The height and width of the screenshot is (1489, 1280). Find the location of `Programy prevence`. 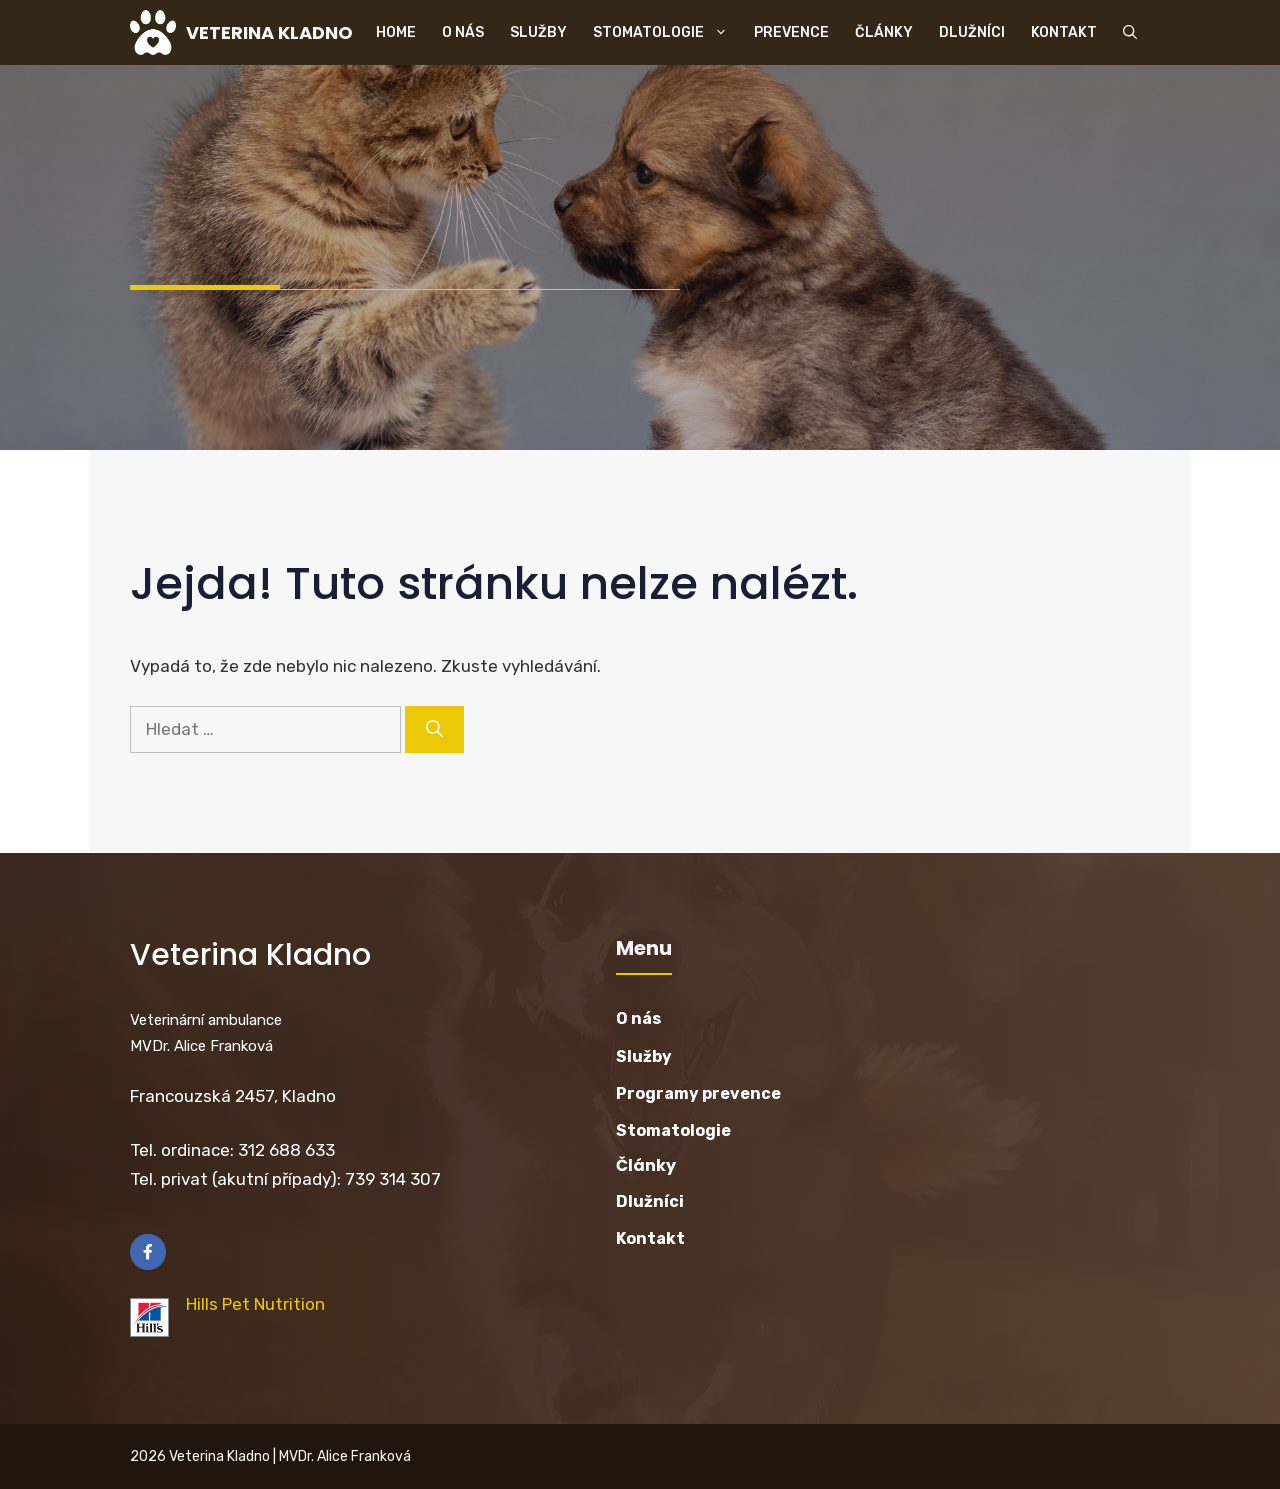

Programy prevence is located at coordinates (698, 1093).